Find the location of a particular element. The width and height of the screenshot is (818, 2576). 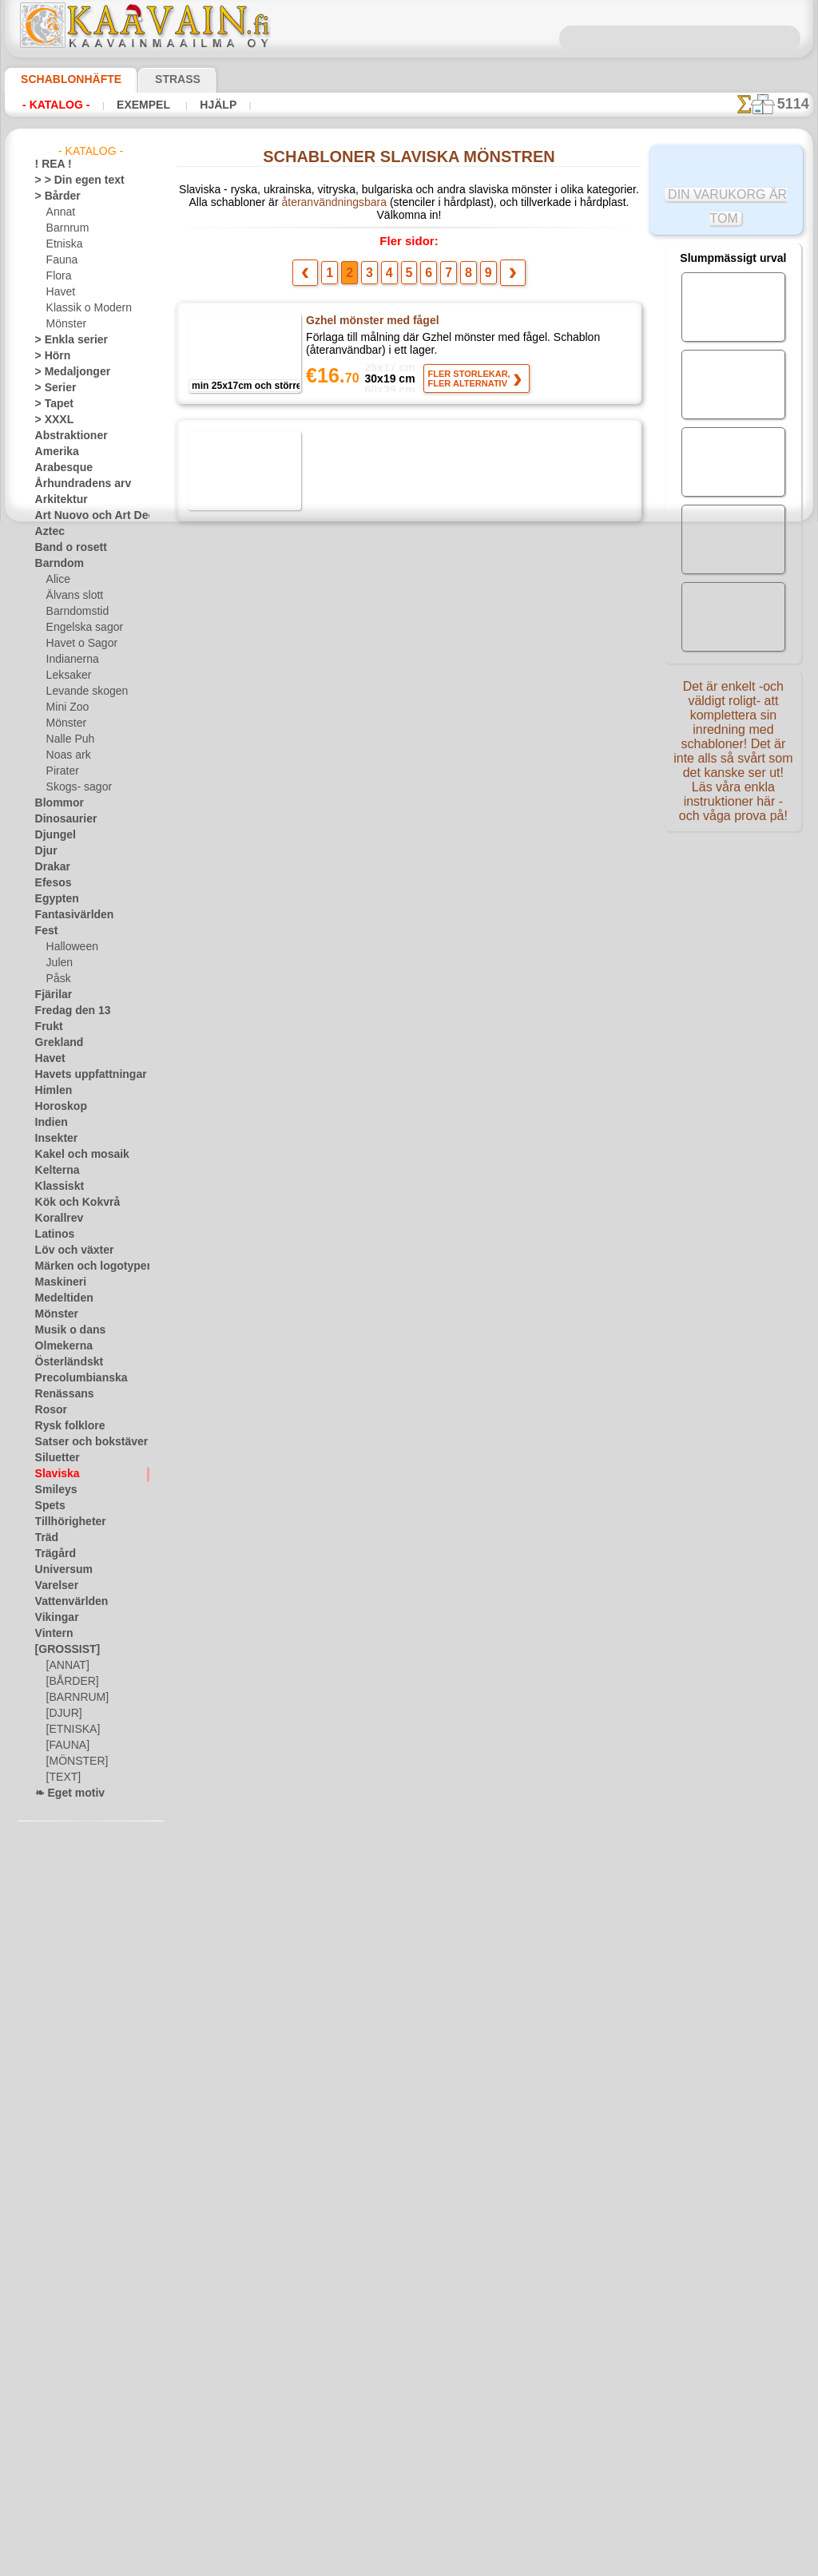

Klassik o Modern is located at coordinates (84, 308).